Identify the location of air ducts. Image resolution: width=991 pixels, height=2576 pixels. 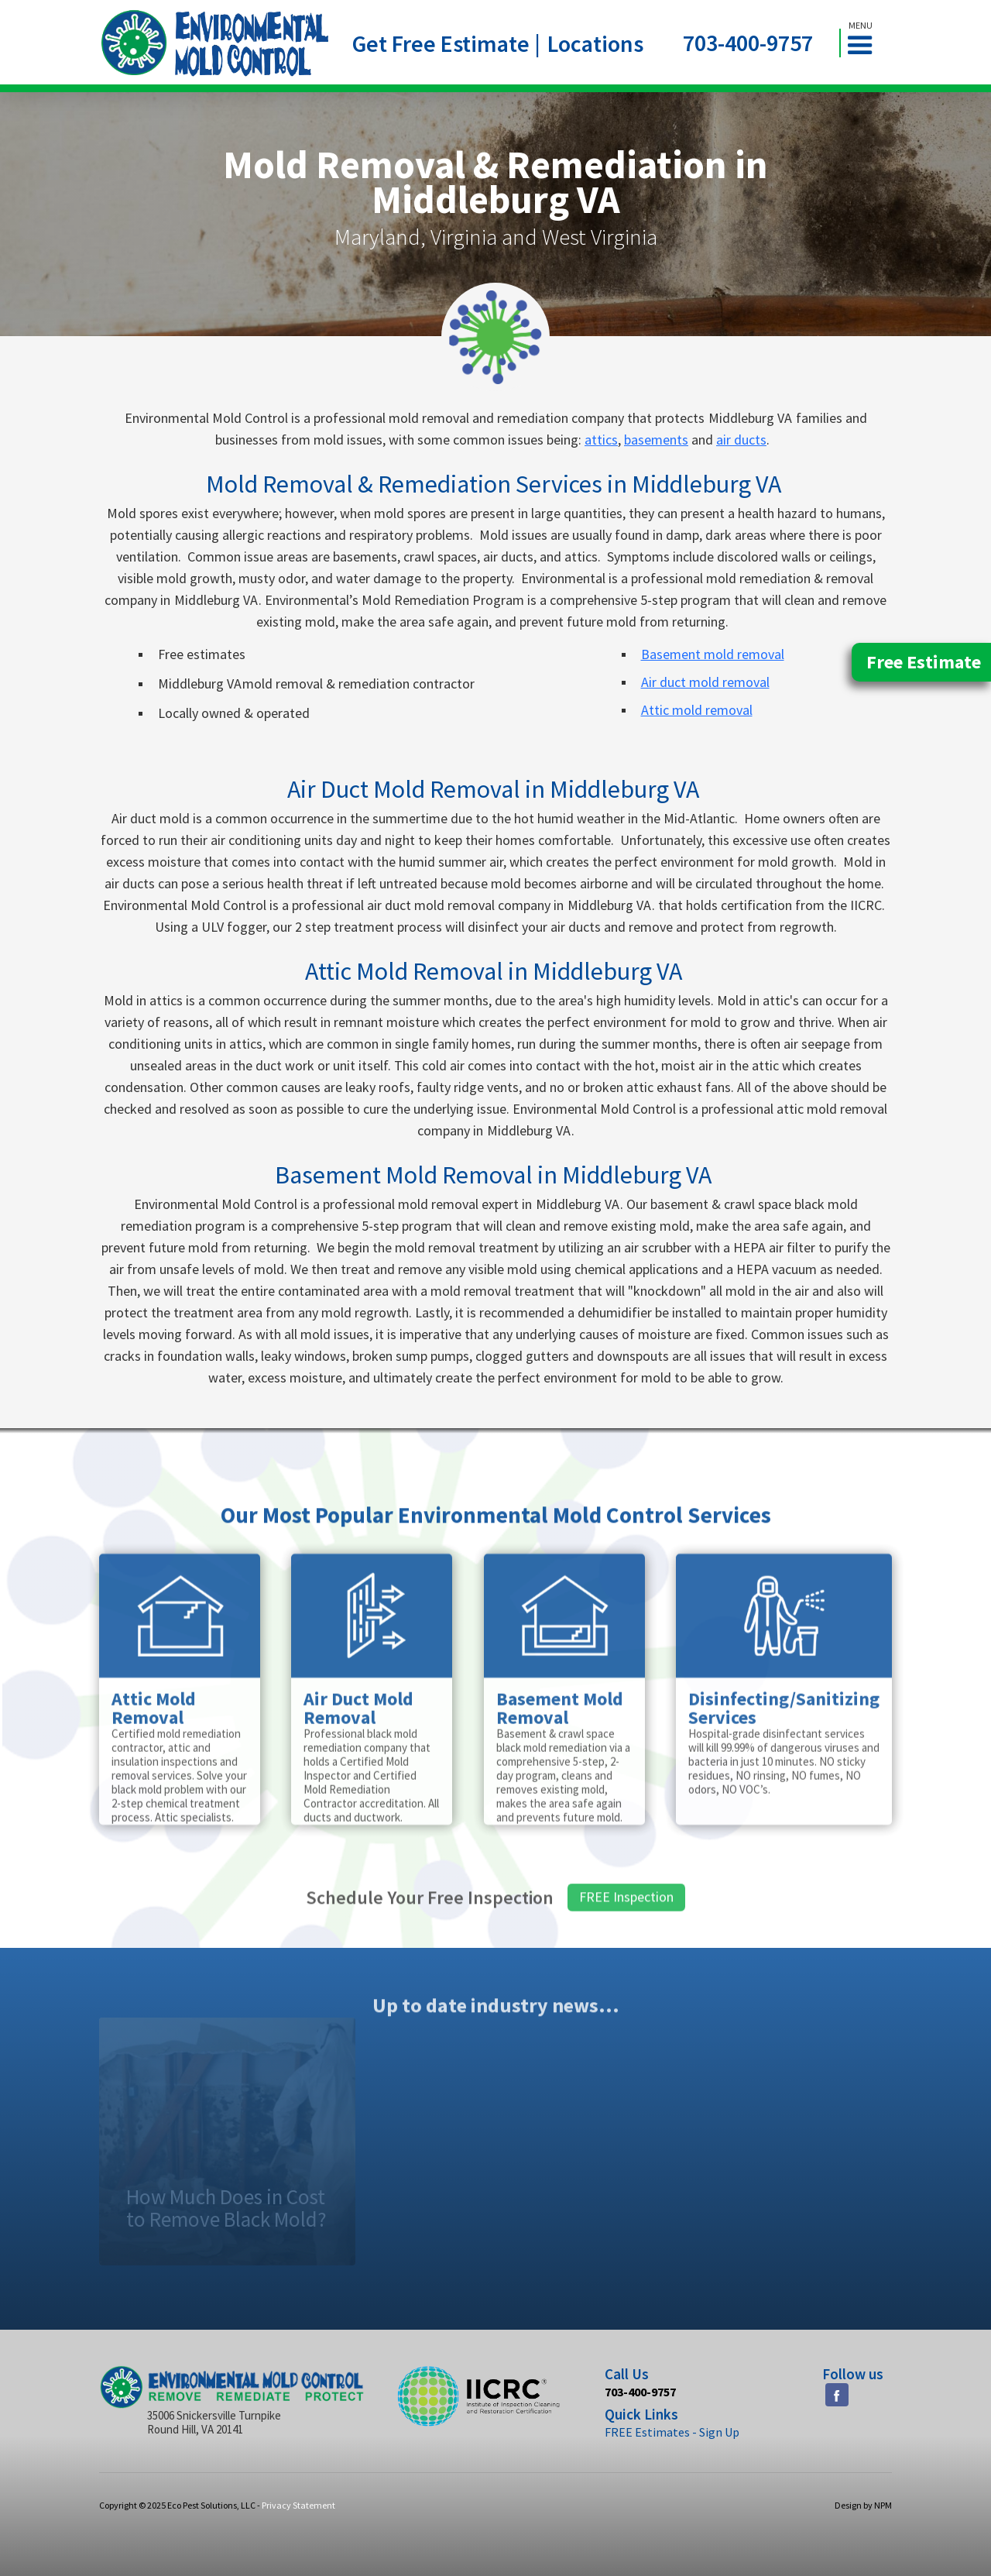
(741, 439).